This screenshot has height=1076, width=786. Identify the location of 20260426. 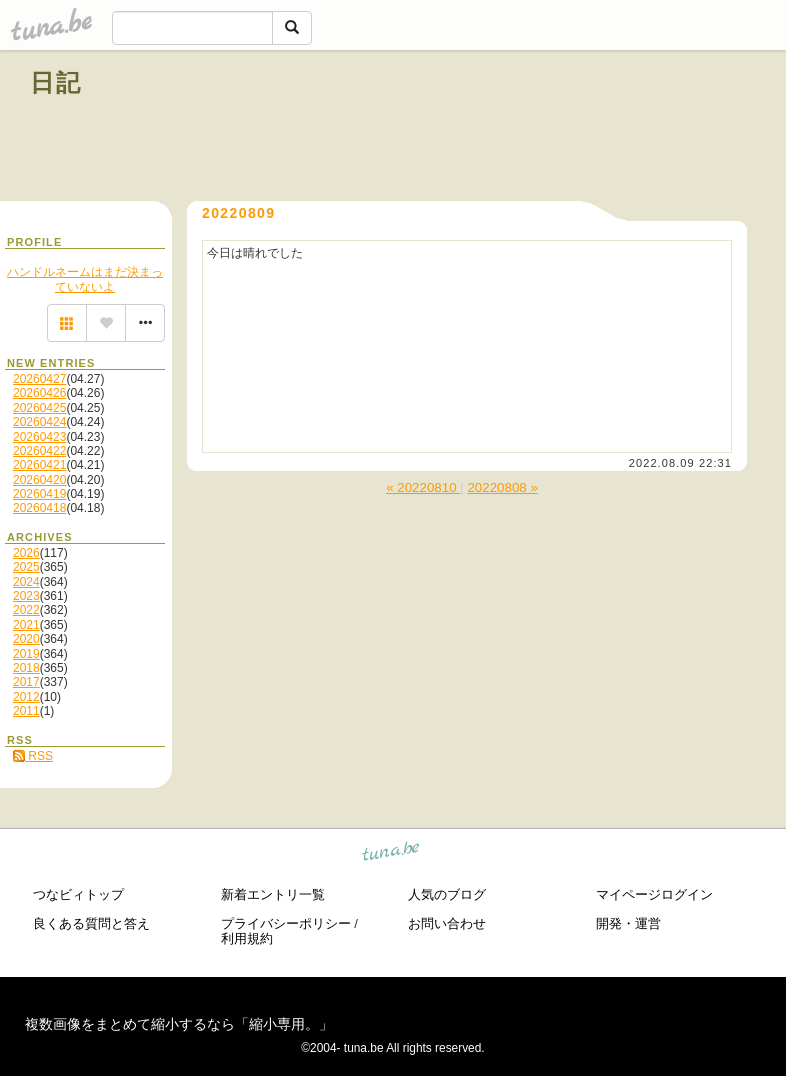
(39, 393).